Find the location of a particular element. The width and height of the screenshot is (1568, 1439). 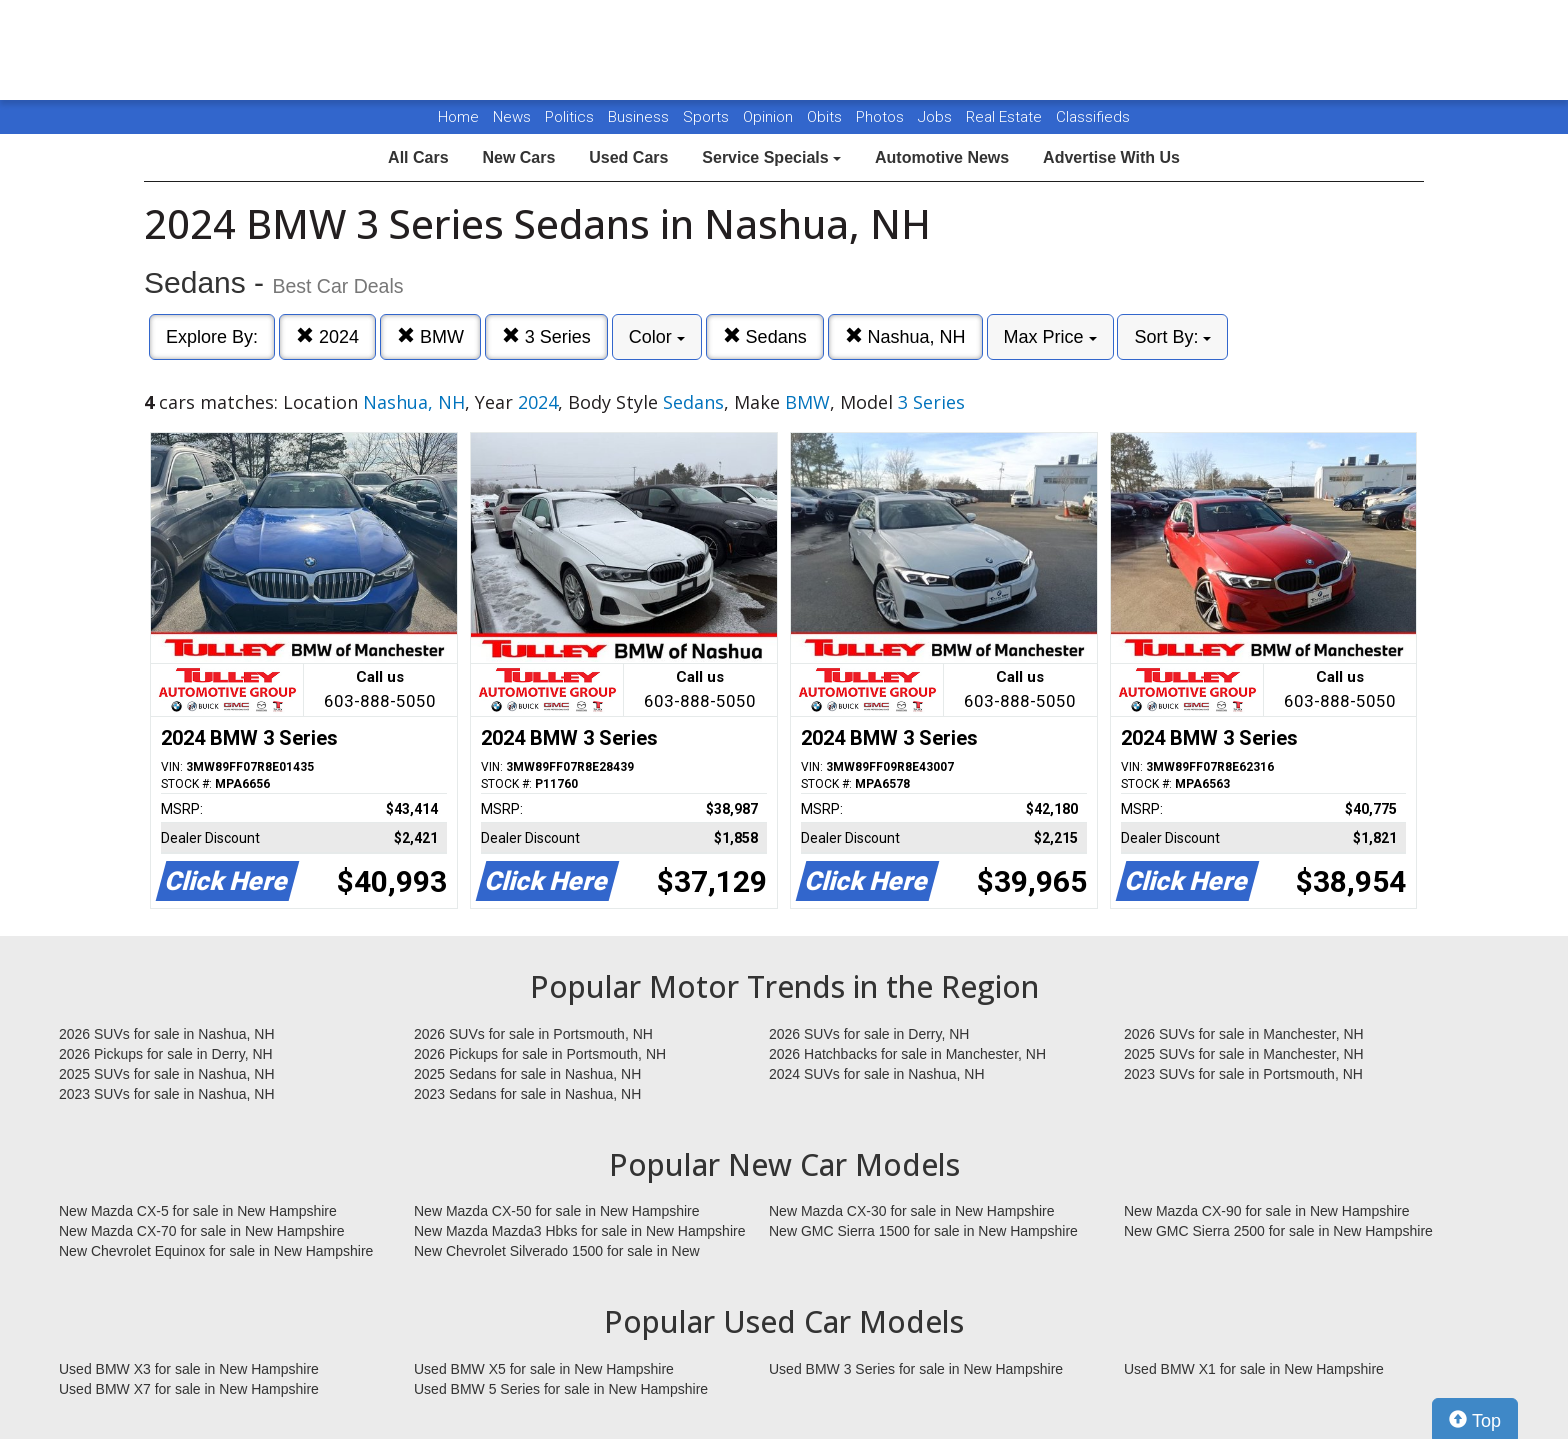

New Mazda CX-90 for sale in New Hampshire is located at coordinates (1267, 1211).